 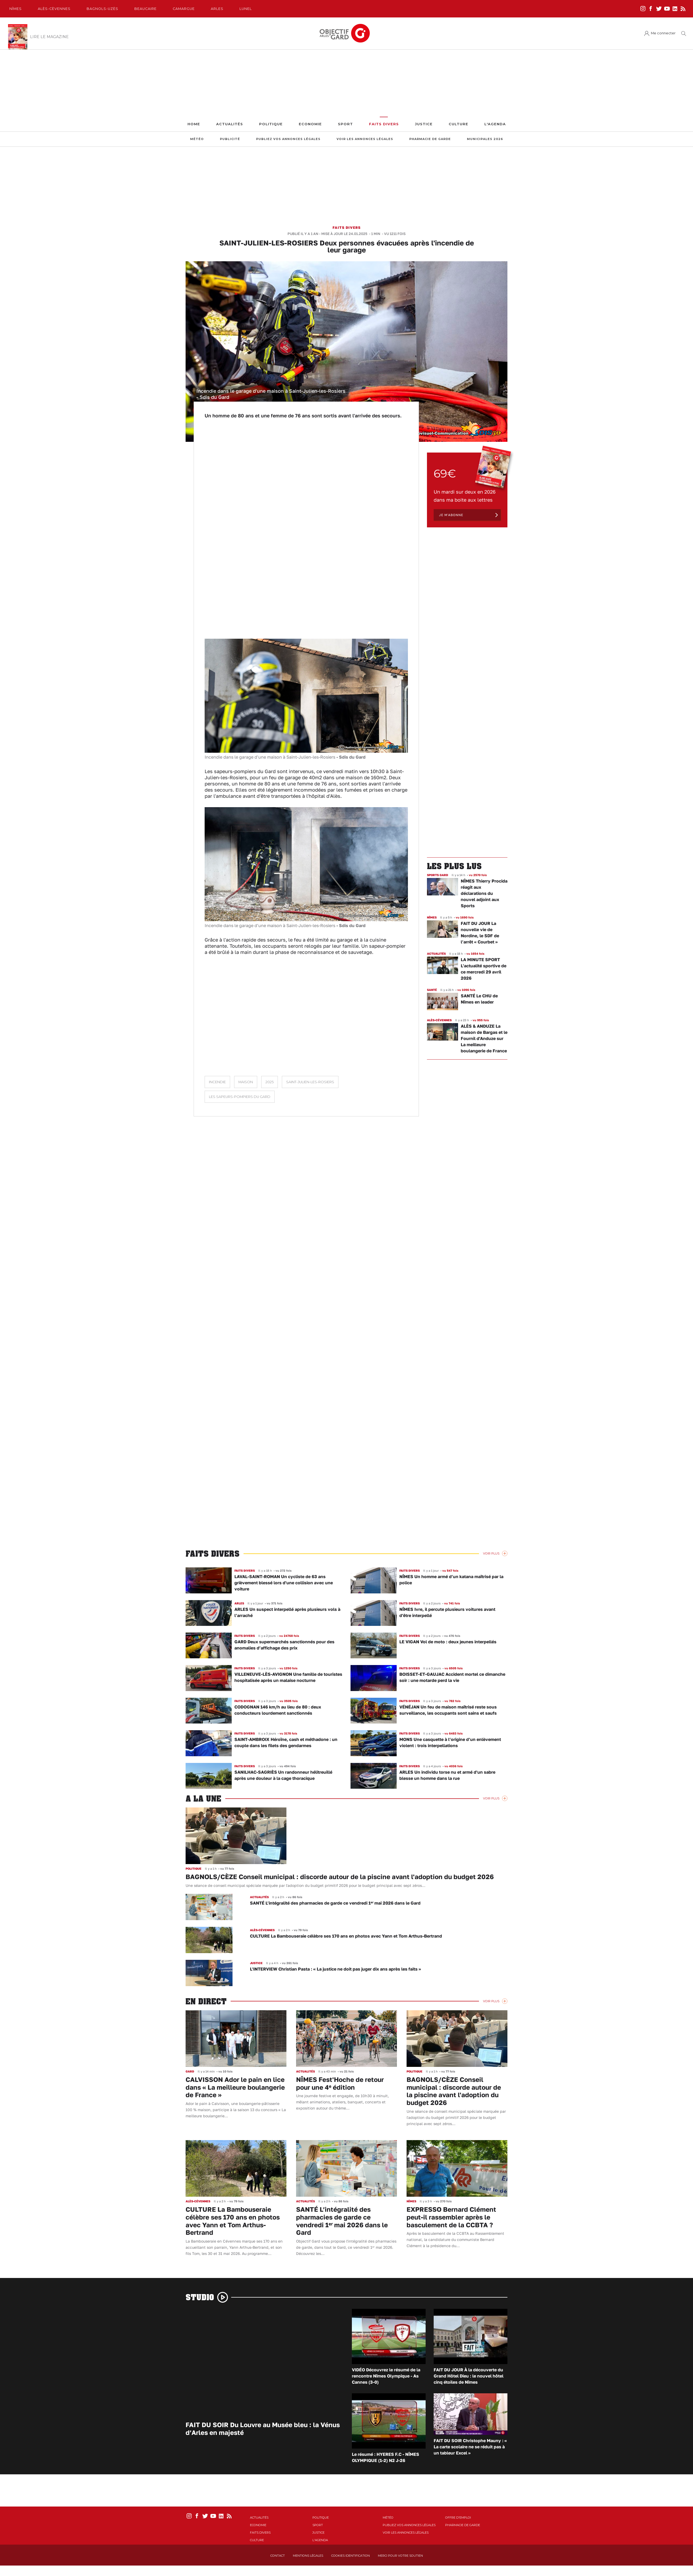 I want to click on Mentions Légales, so click(x=308, y=2555).